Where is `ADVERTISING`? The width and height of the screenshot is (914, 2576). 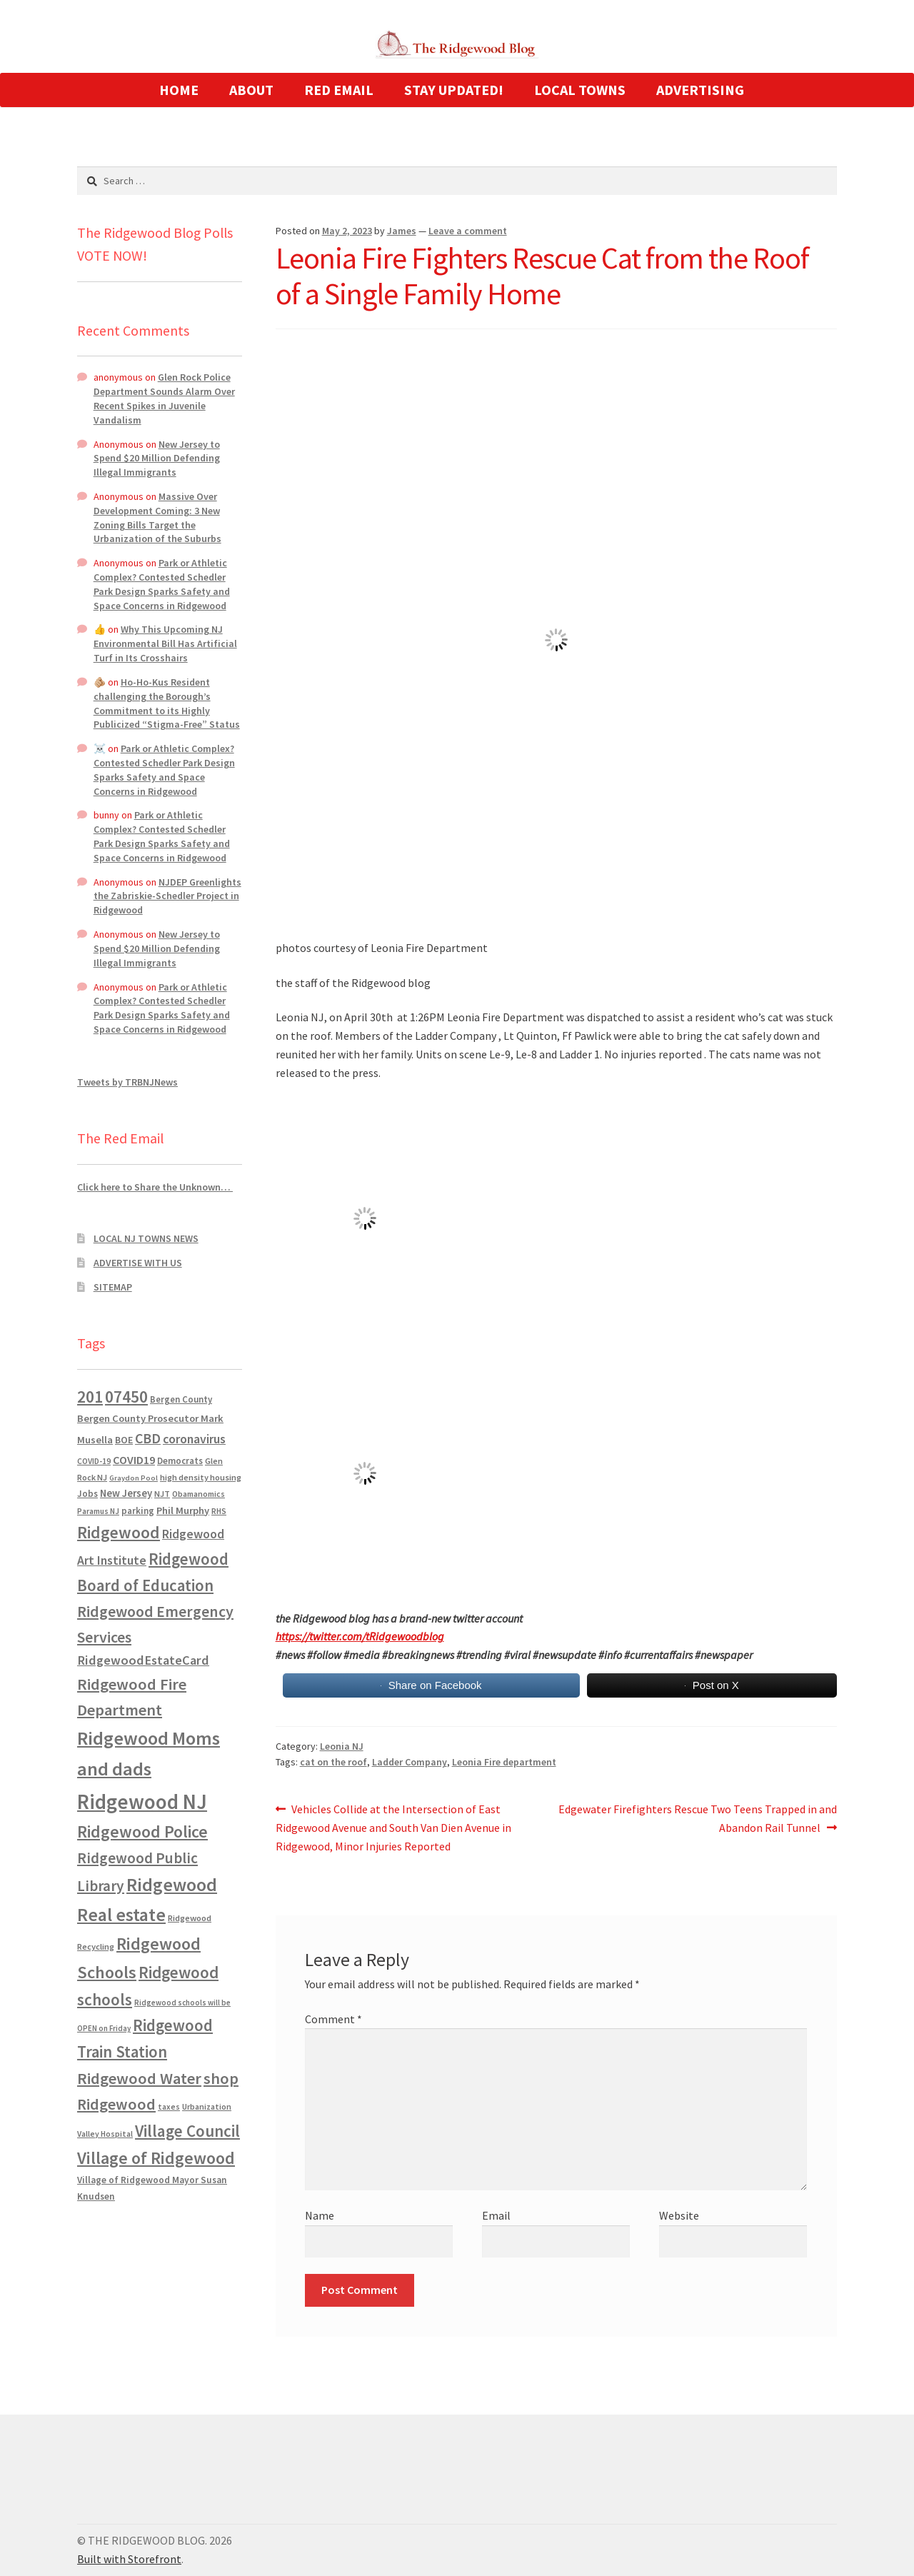
ADVERTISING is located at coordinates (700, 90).